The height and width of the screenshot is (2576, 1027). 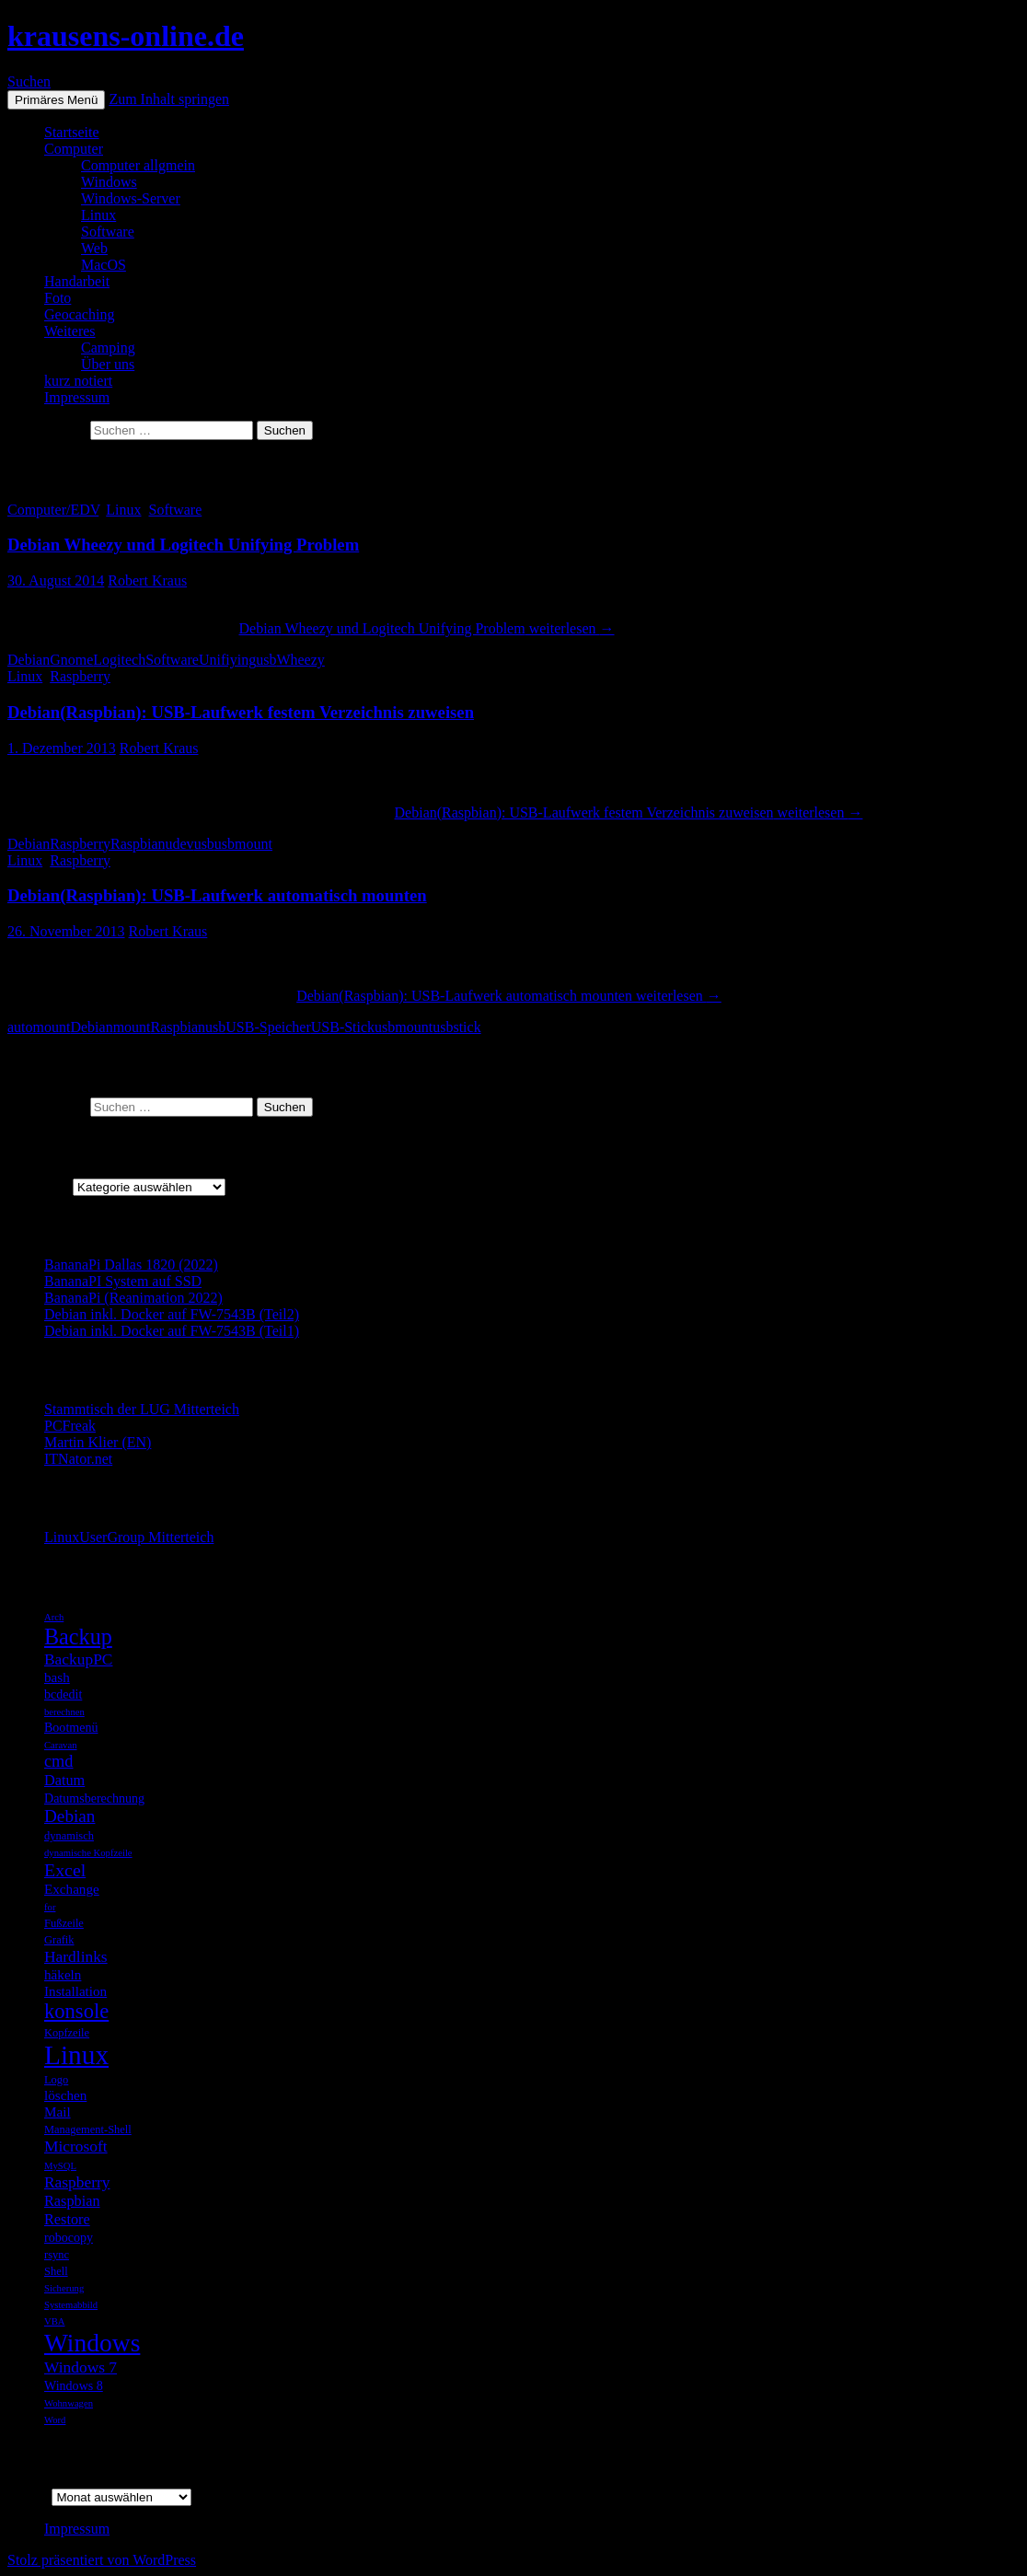 I want to click on kurz notiert, so click(x=78, y=381).